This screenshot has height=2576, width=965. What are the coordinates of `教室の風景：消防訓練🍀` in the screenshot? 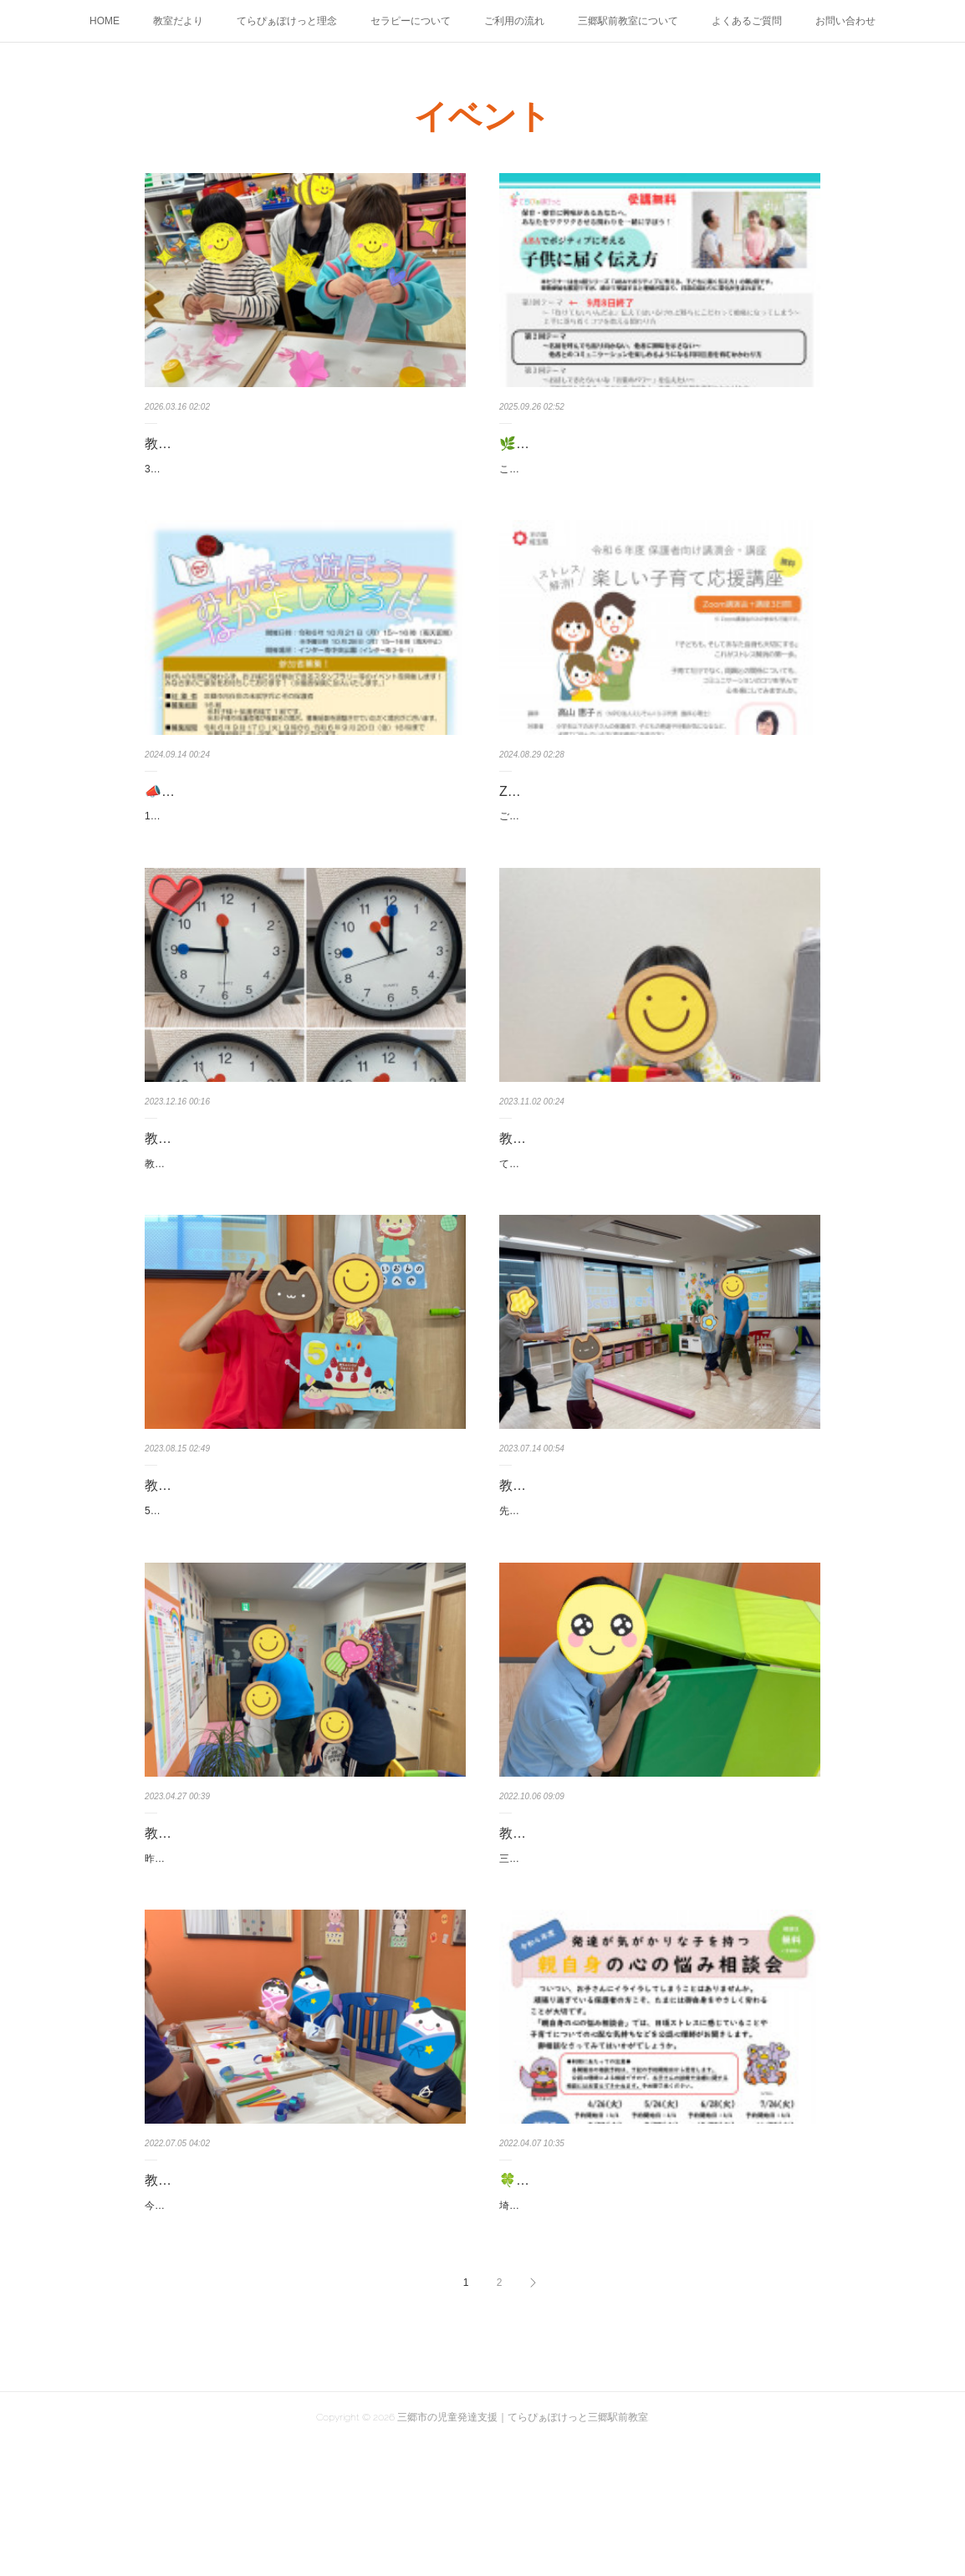 It's located at (220, 1929).